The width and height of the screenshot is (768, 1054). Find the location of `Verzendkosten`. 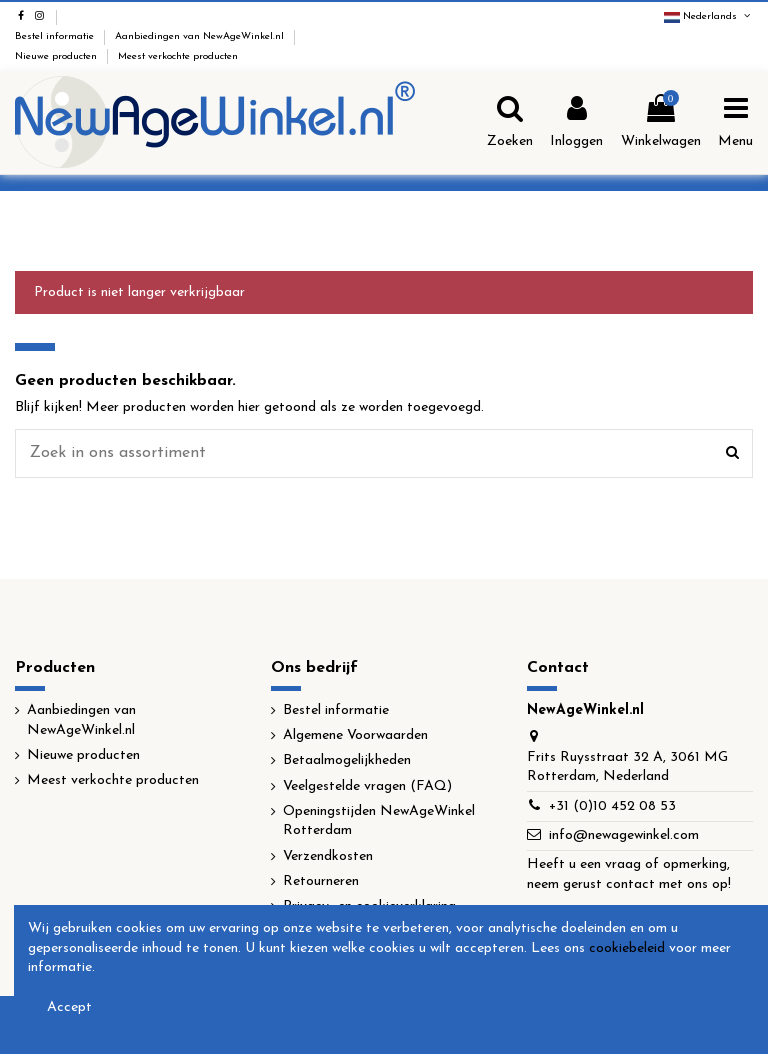

Verzendkosten is located at coordinates (328, 856).